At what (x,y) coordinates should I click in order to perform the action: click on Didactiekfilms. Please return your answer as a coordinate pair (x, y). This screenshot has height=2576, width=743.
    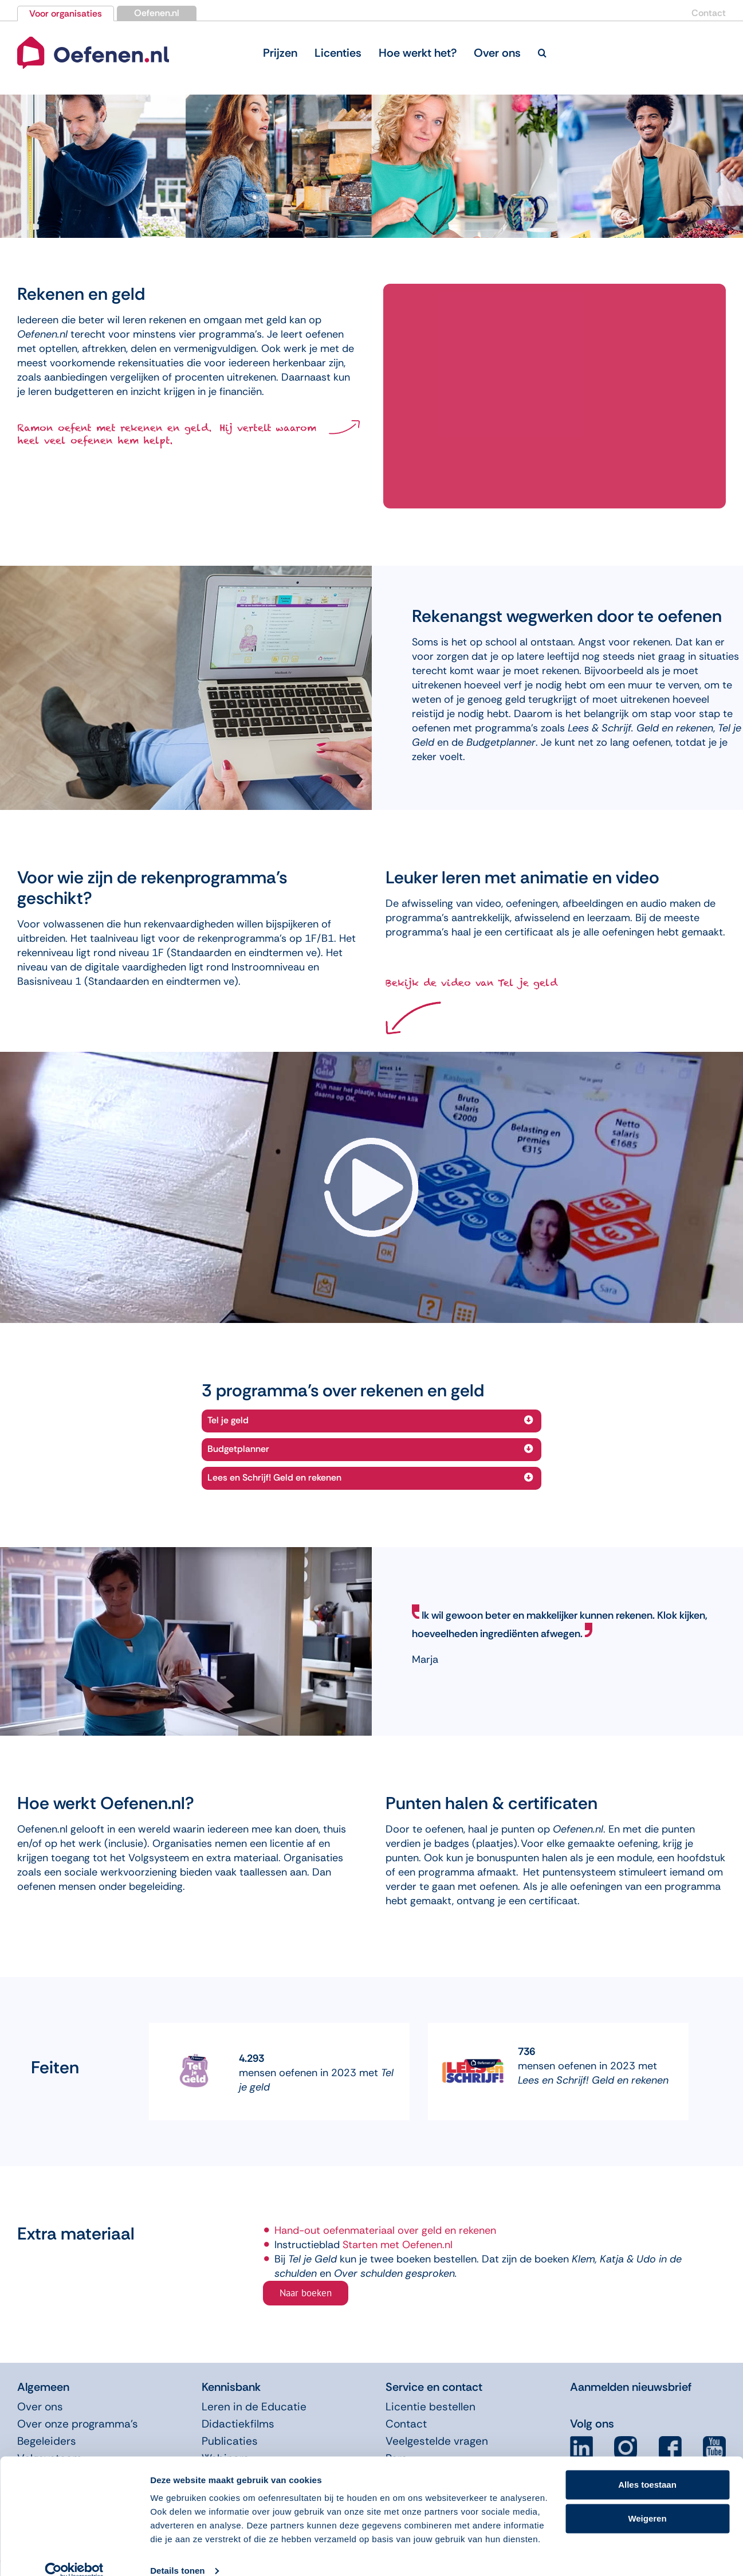
    Looking at the image, I should click on (238, 2424).